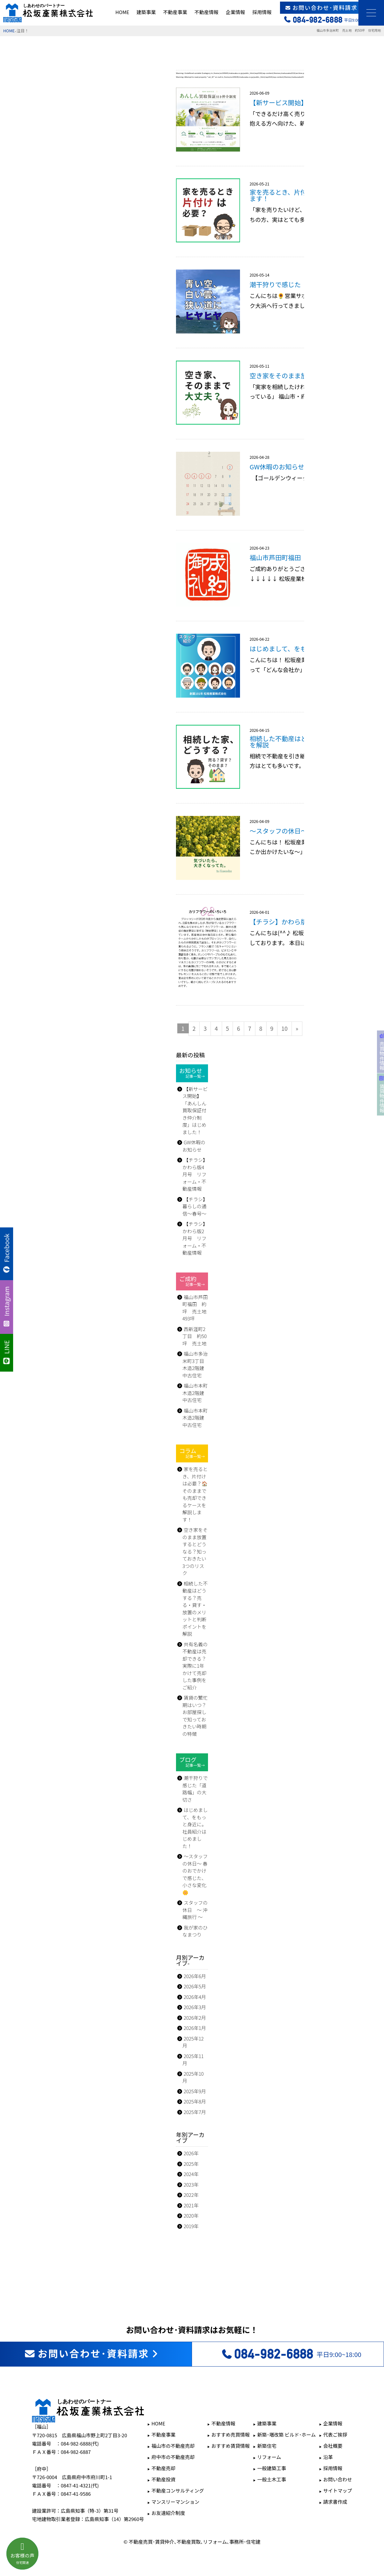  I want to click on 2019年, so click(191, 2226).